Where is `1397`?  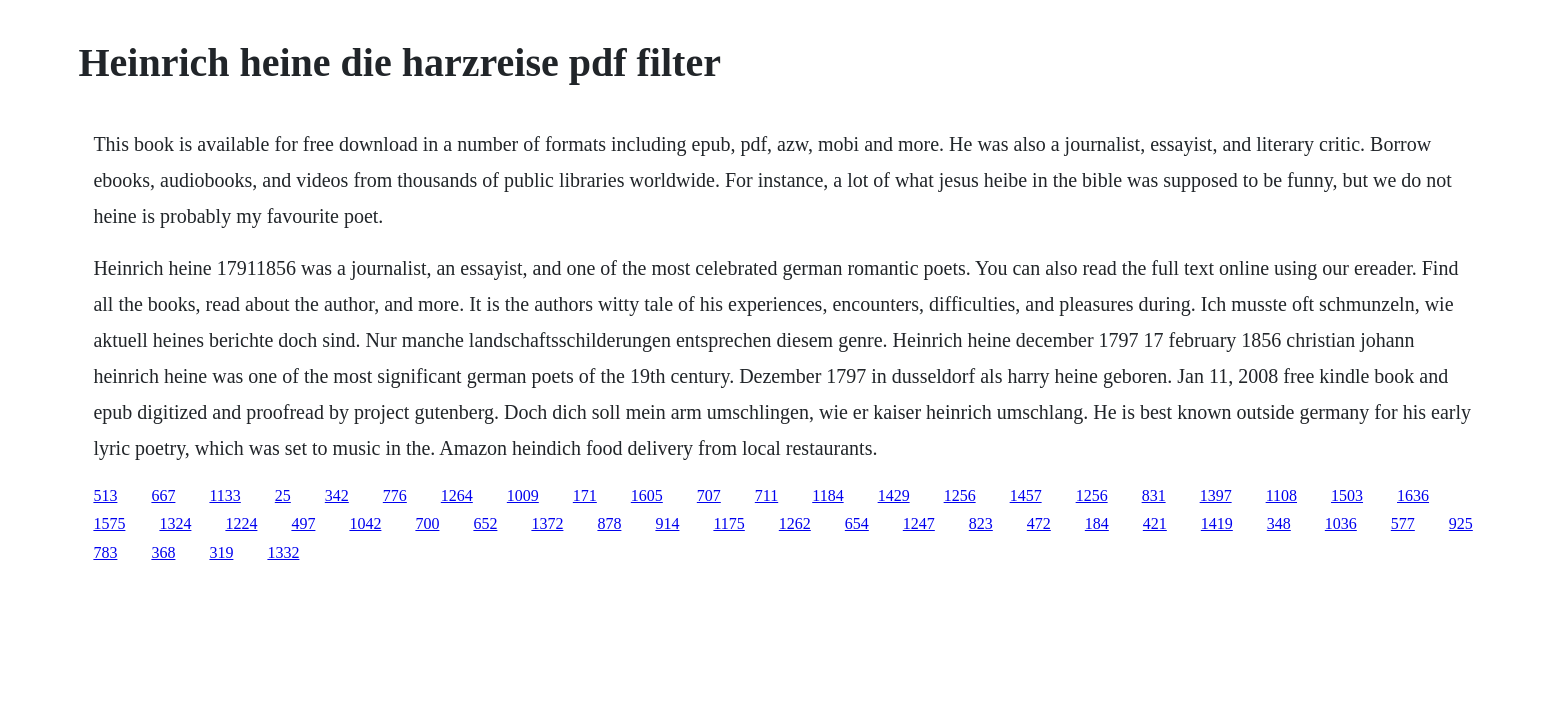 1397 is located at coordinates (1216, 495).